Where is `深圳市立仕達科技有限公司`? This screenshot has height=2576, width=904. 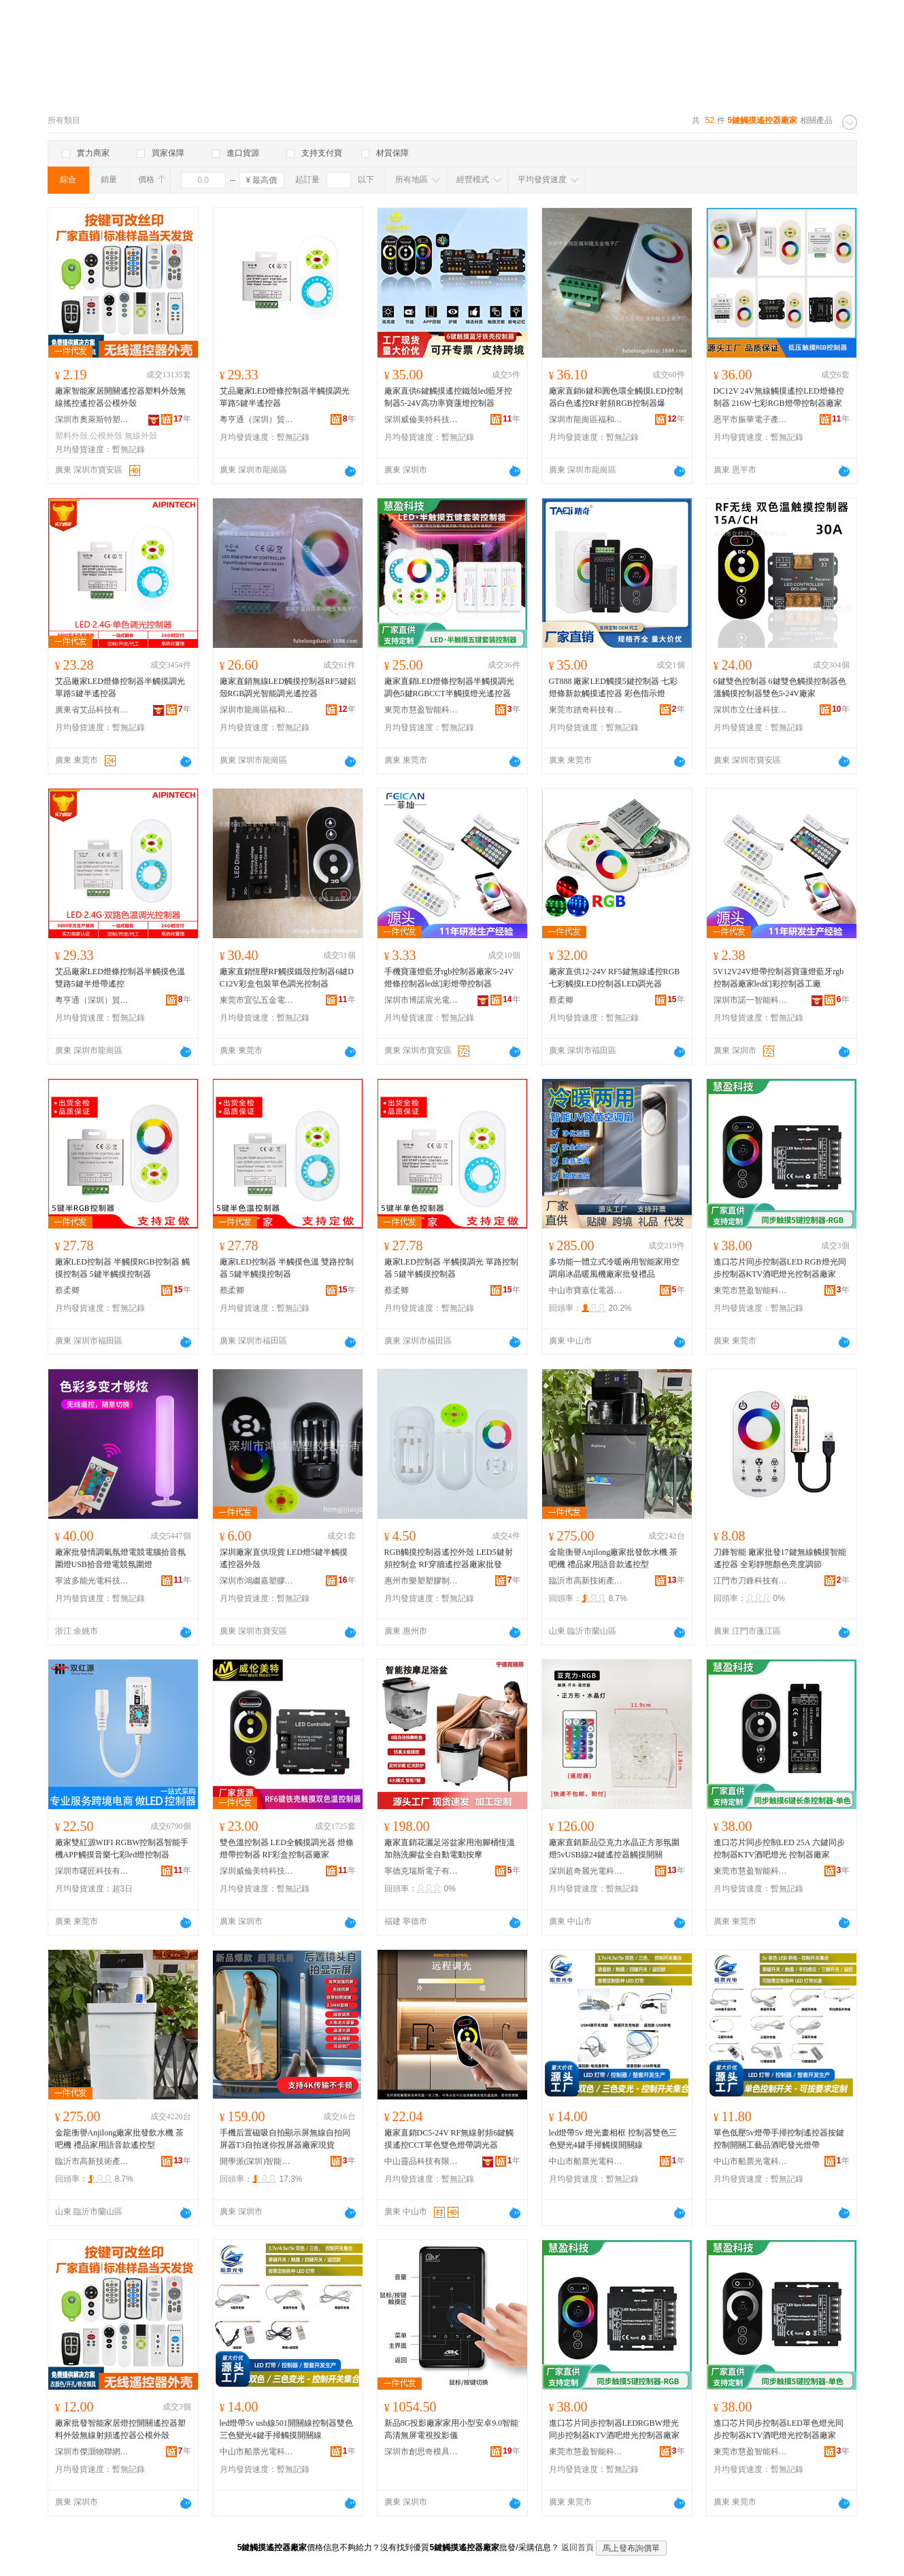
深圳市立仕達科技有限公司 is located at coordinates (751, 710).